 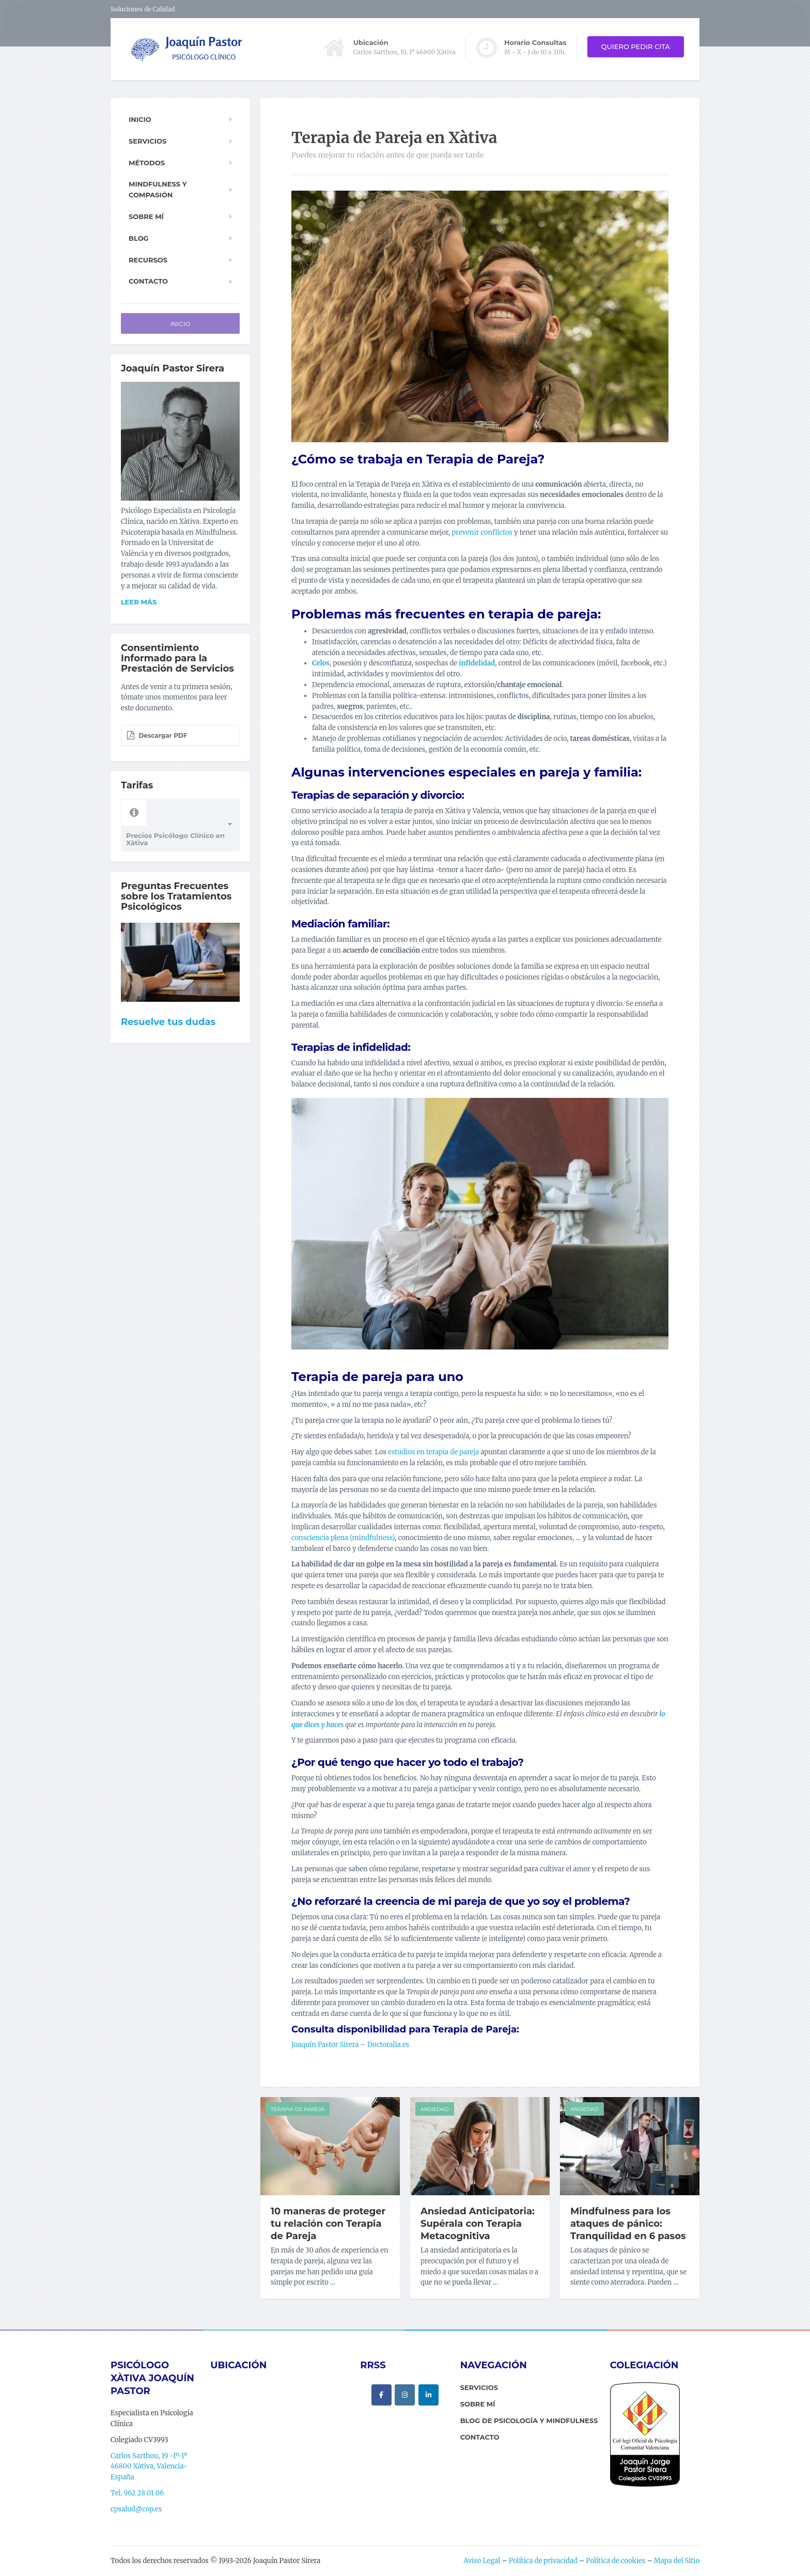 What do you see at coordinates (297, 2109) in the screenshot?
I see `Terapia de Pareja` at bounding box center [297, 2109].